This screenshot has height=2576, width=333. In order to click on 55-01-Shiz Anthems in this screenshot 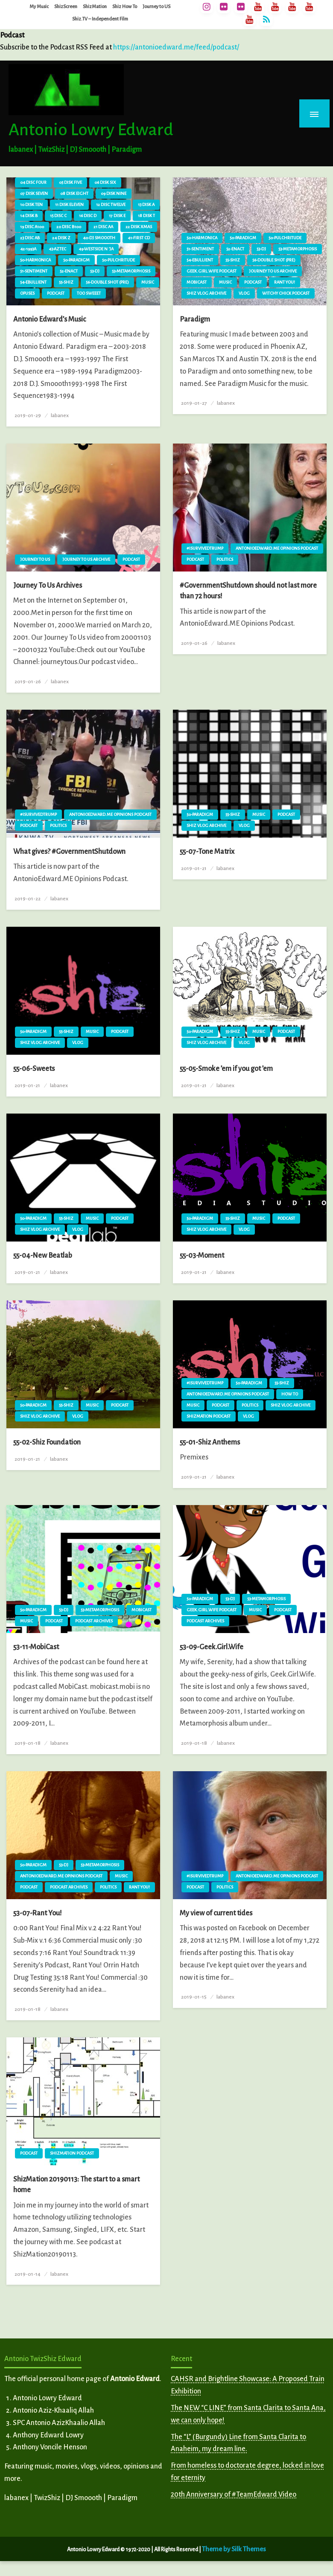, I will do `click(210, 1442)`.